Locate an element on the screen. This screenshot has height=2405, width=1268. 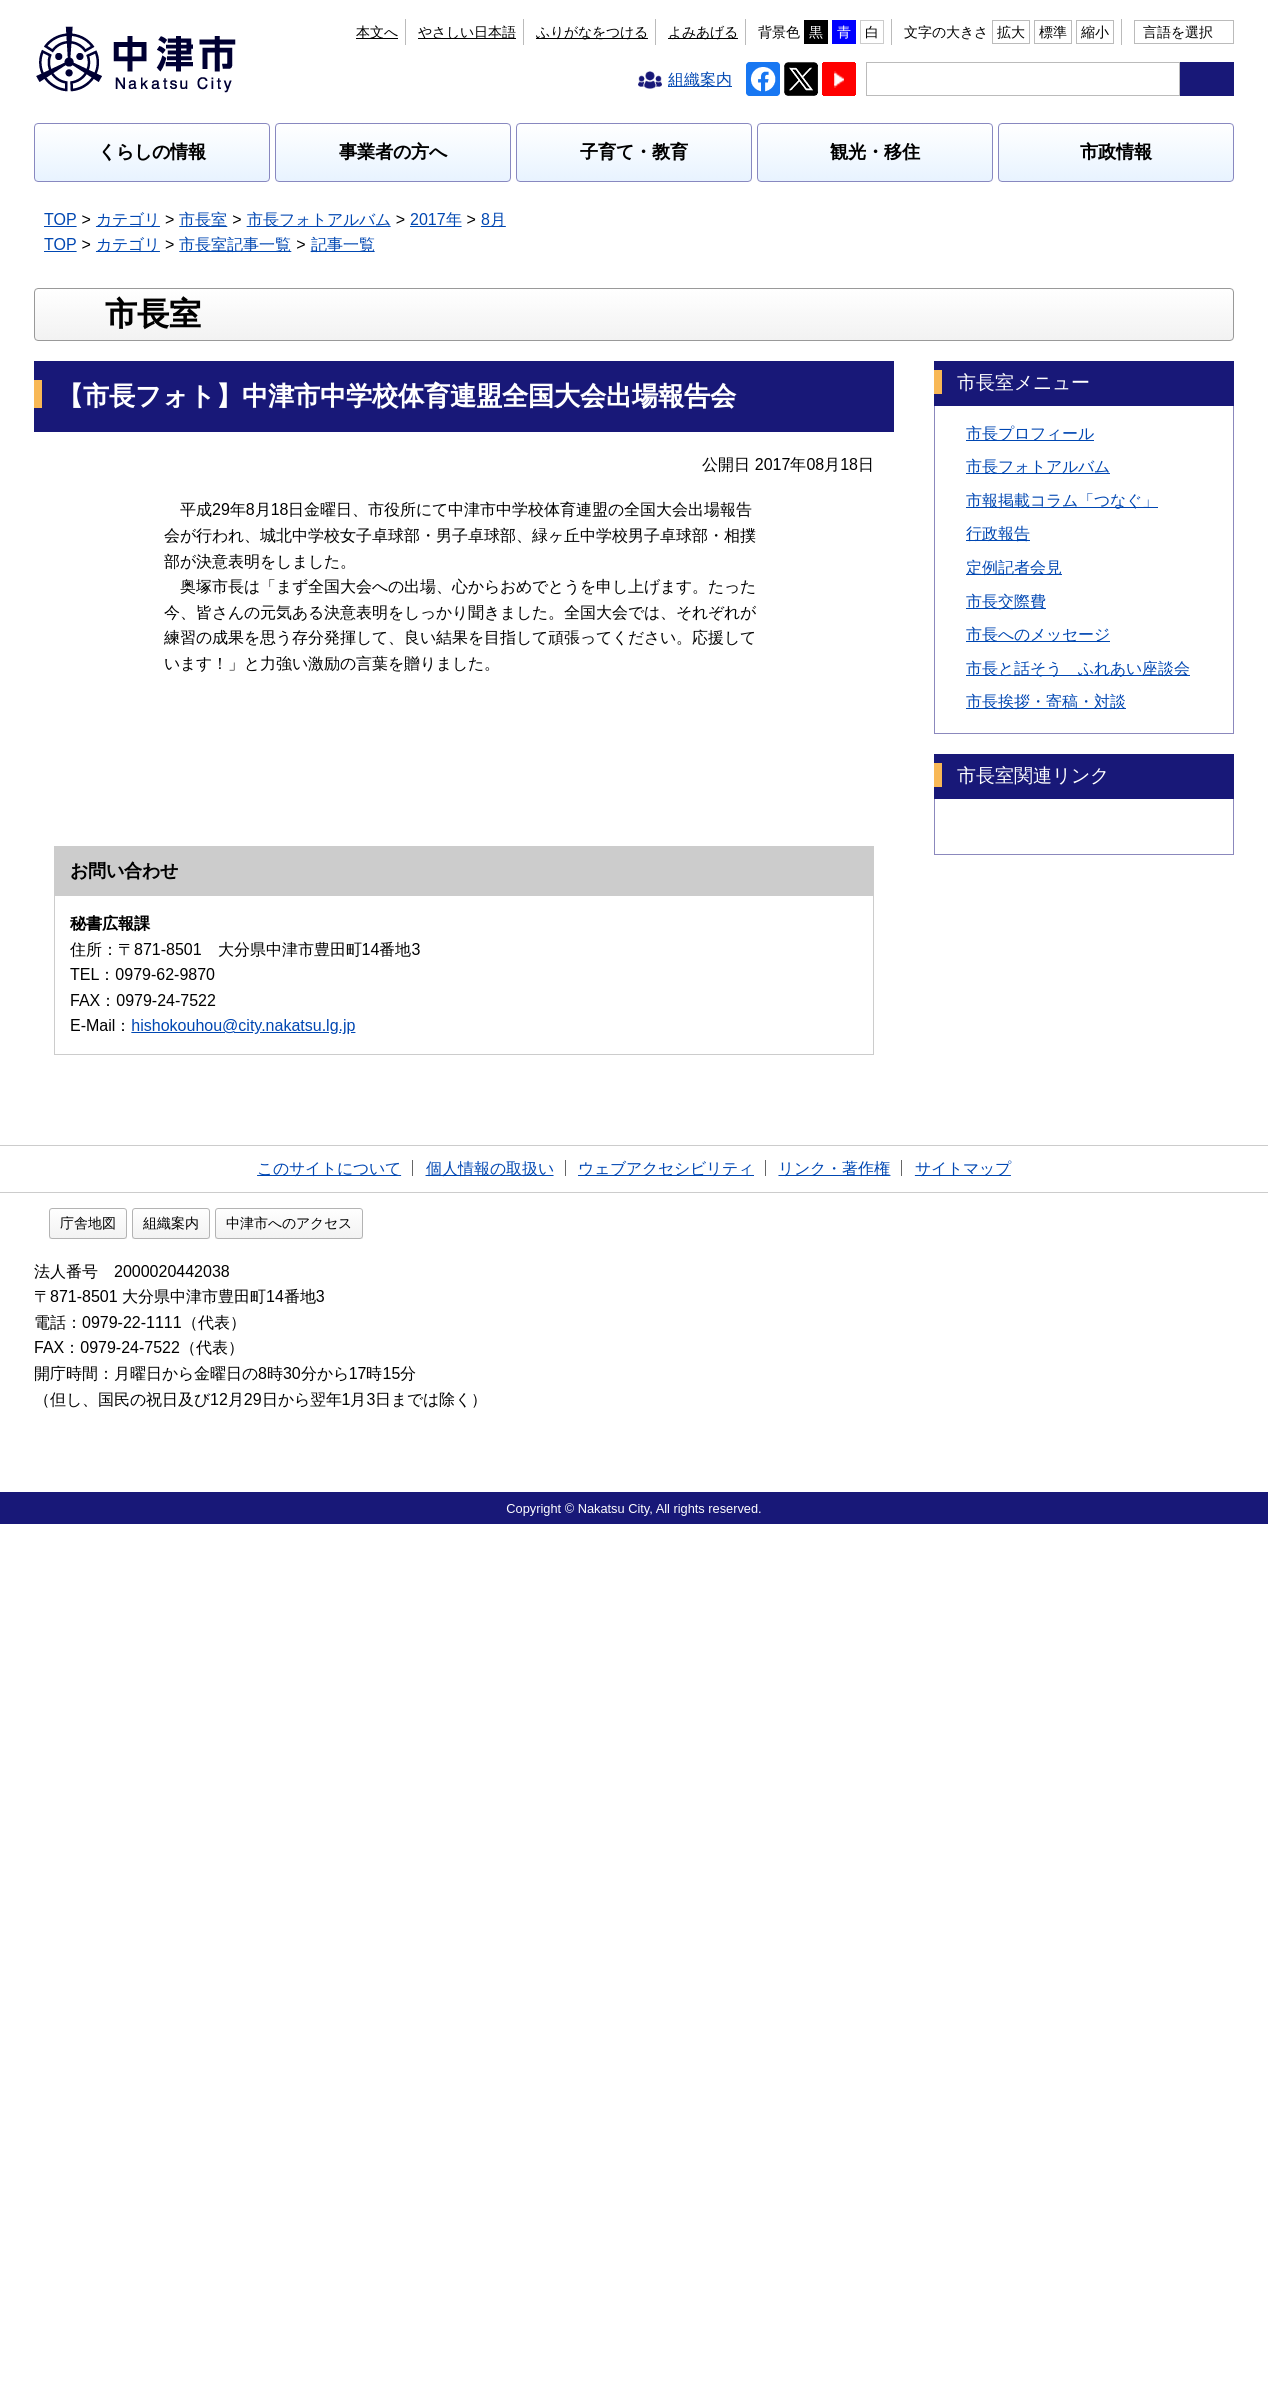
hishokouhou@city.nakatsu.lg.jp is located at coordinates (243, 1903).